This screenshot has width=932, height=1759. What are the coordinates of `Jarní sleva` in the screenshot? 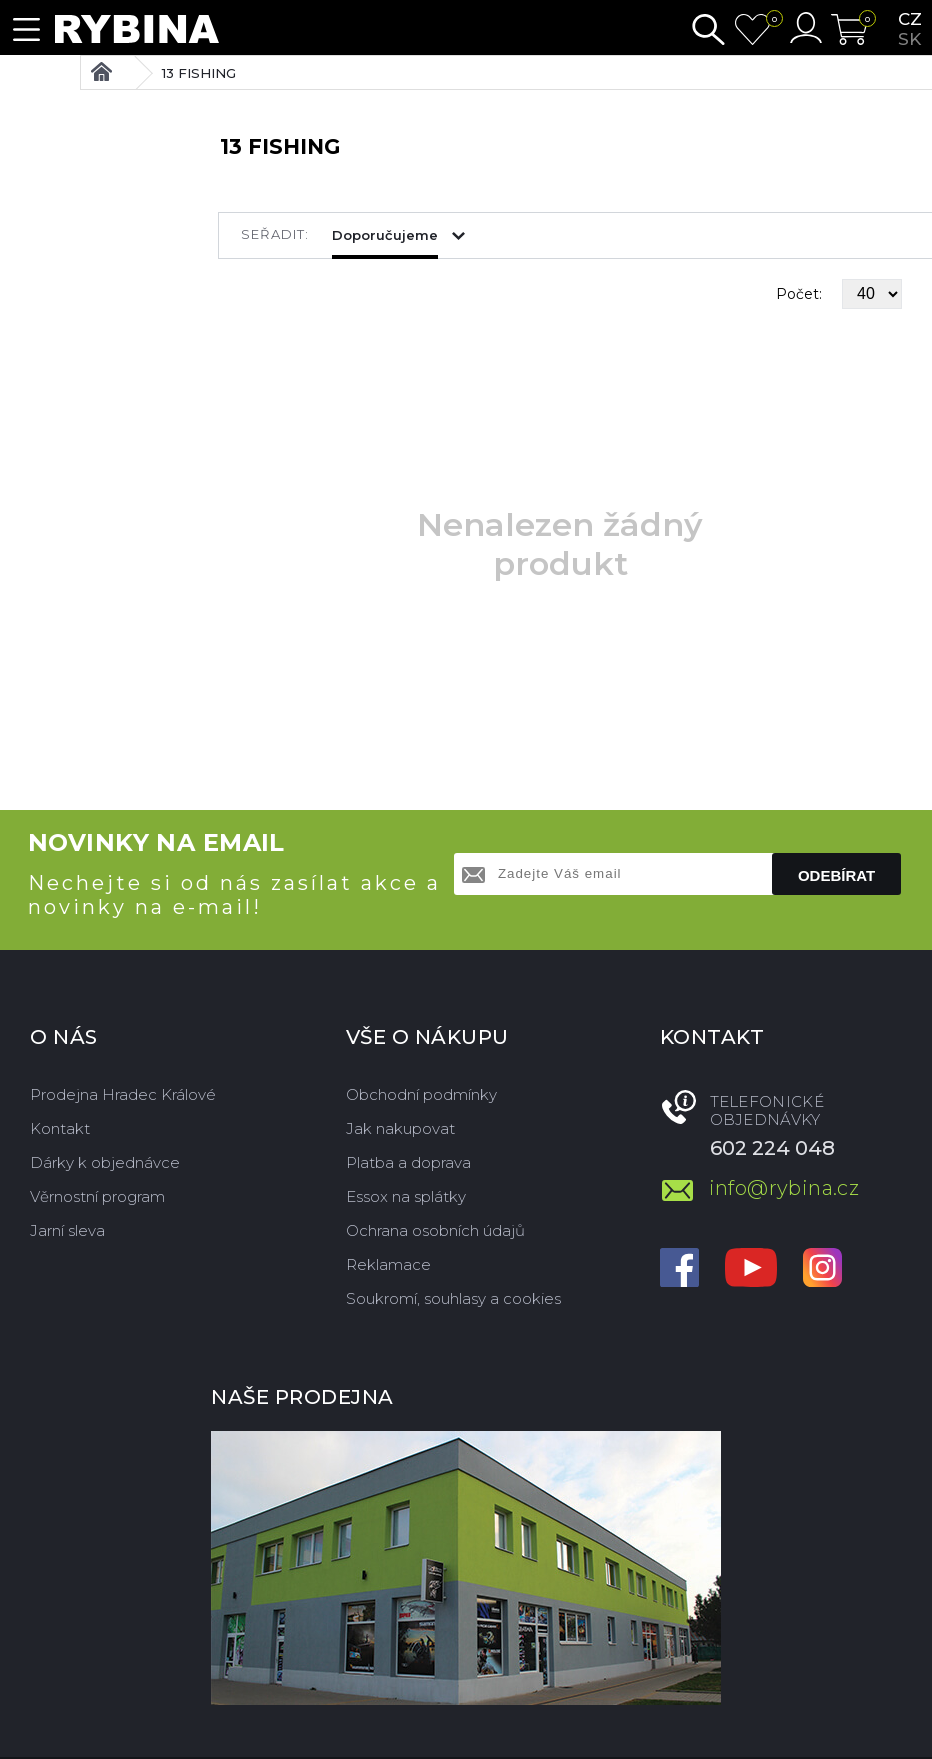 It's located at (67, 1230).